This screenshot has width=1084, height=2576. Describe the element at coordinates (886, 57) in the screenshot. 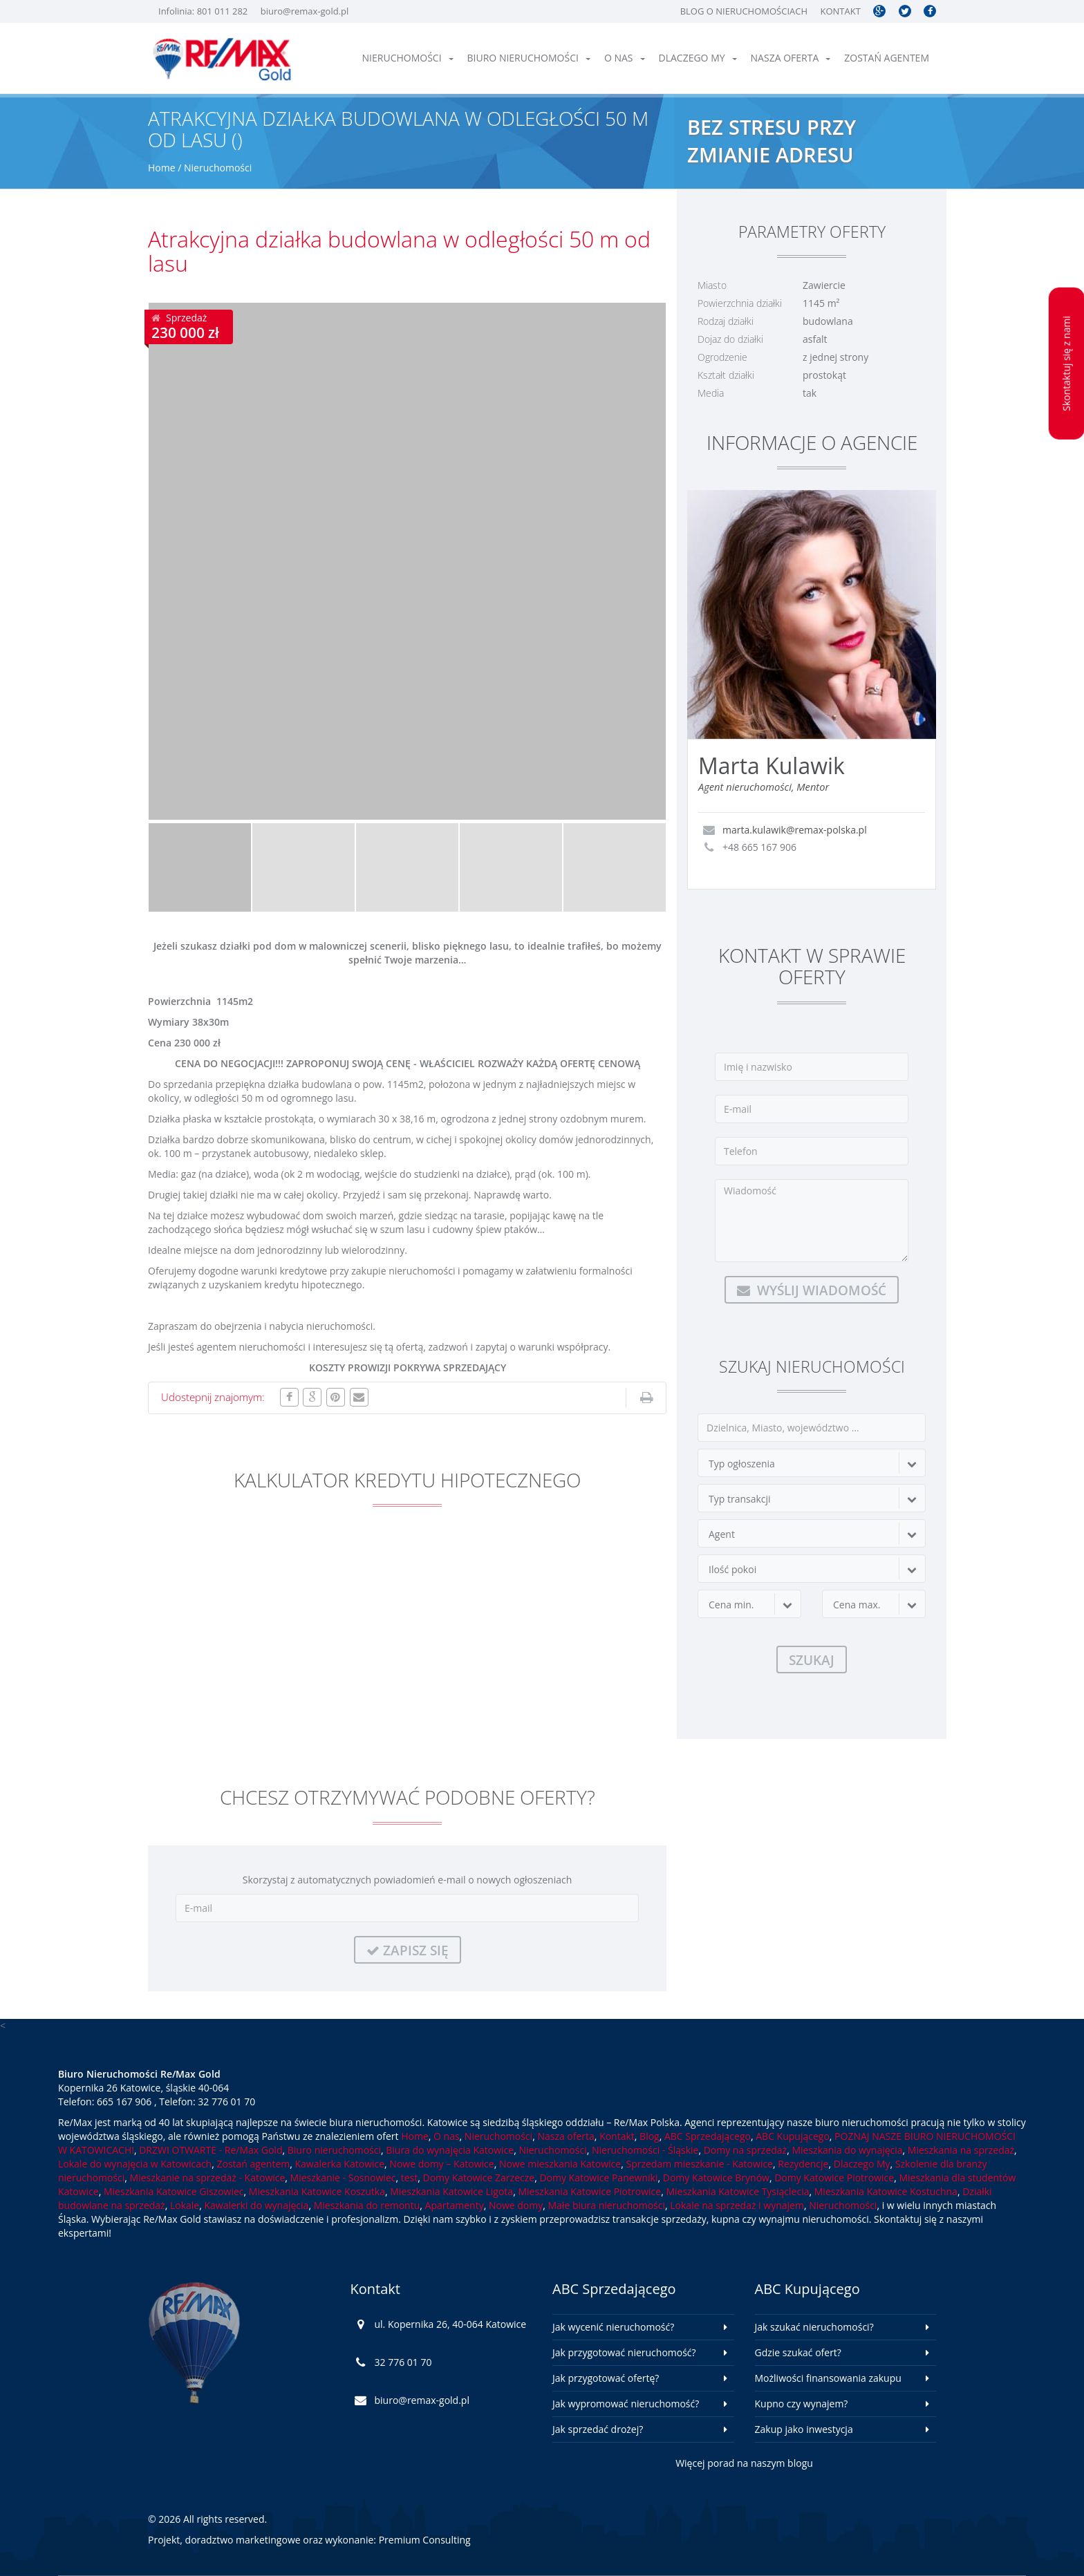

I see `Zostań agentem` at that location.